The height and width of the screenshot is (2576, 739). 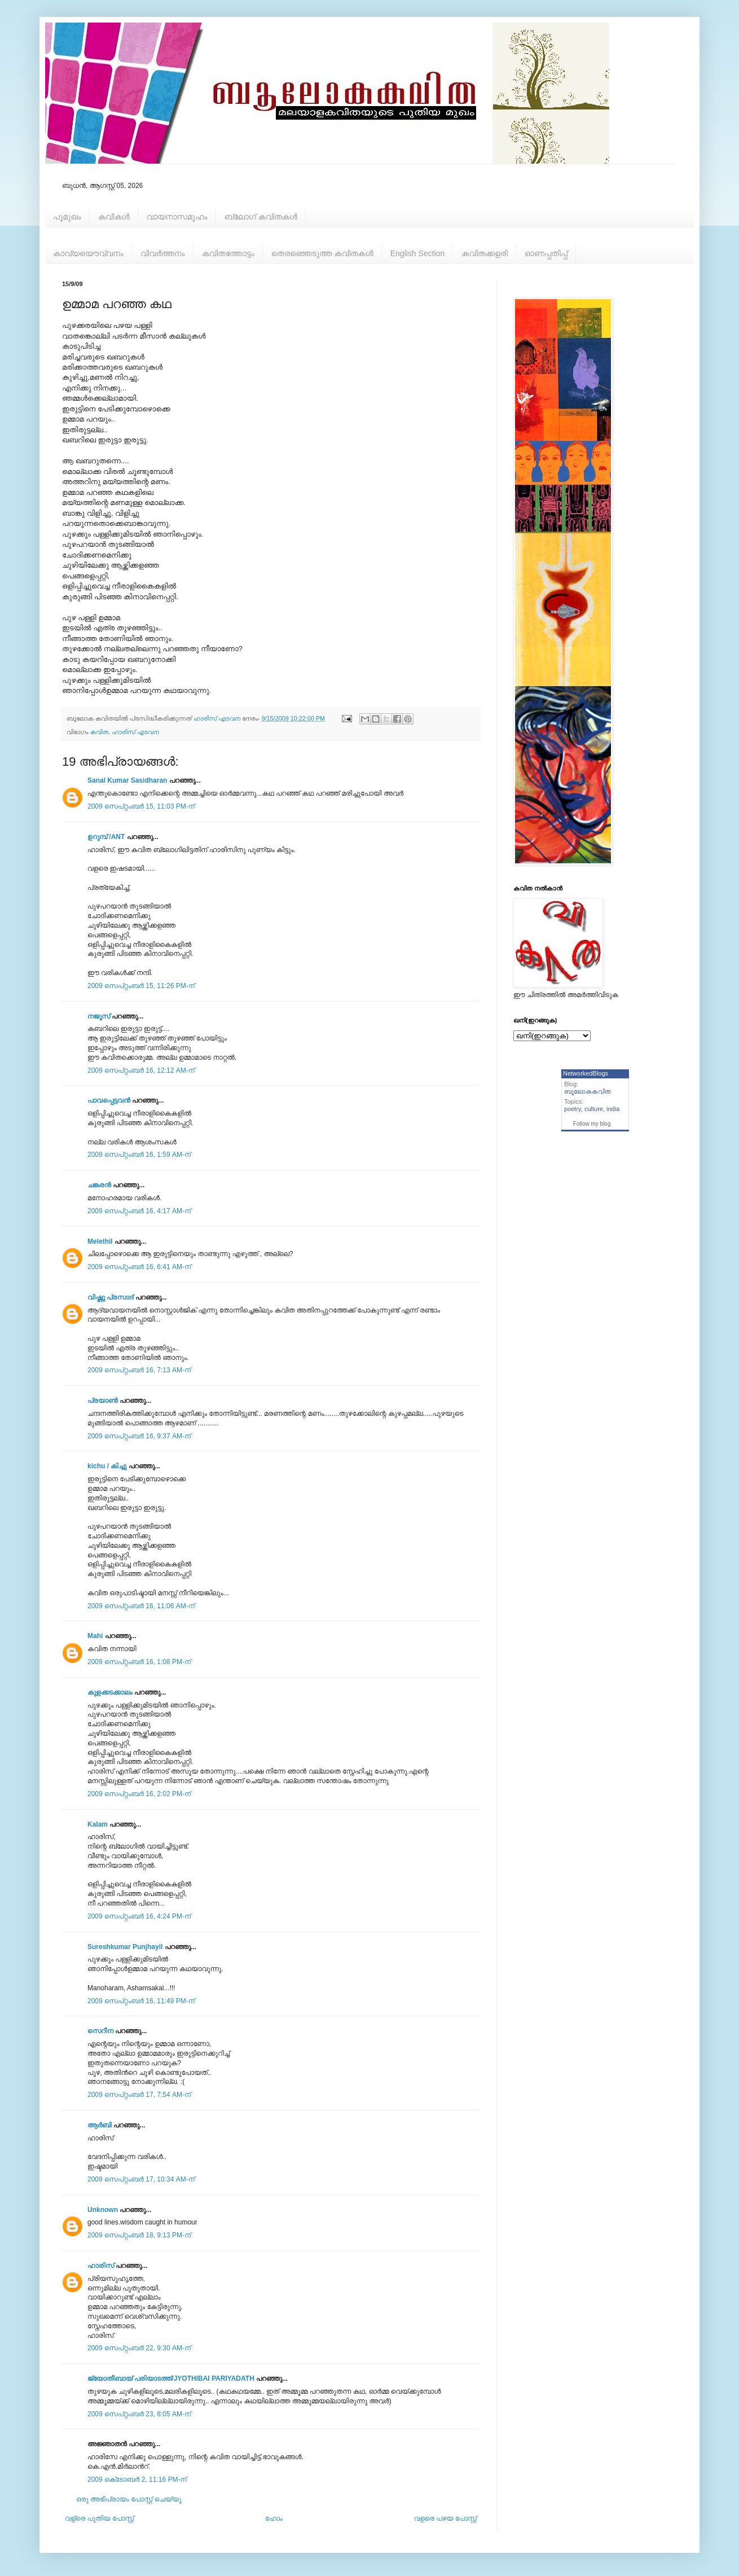 I want to click on ജ്യോതീബായ് പരിയാടത്ത്/JYOTHIBAI PARIYADATH, so click(x=170, y=2378).